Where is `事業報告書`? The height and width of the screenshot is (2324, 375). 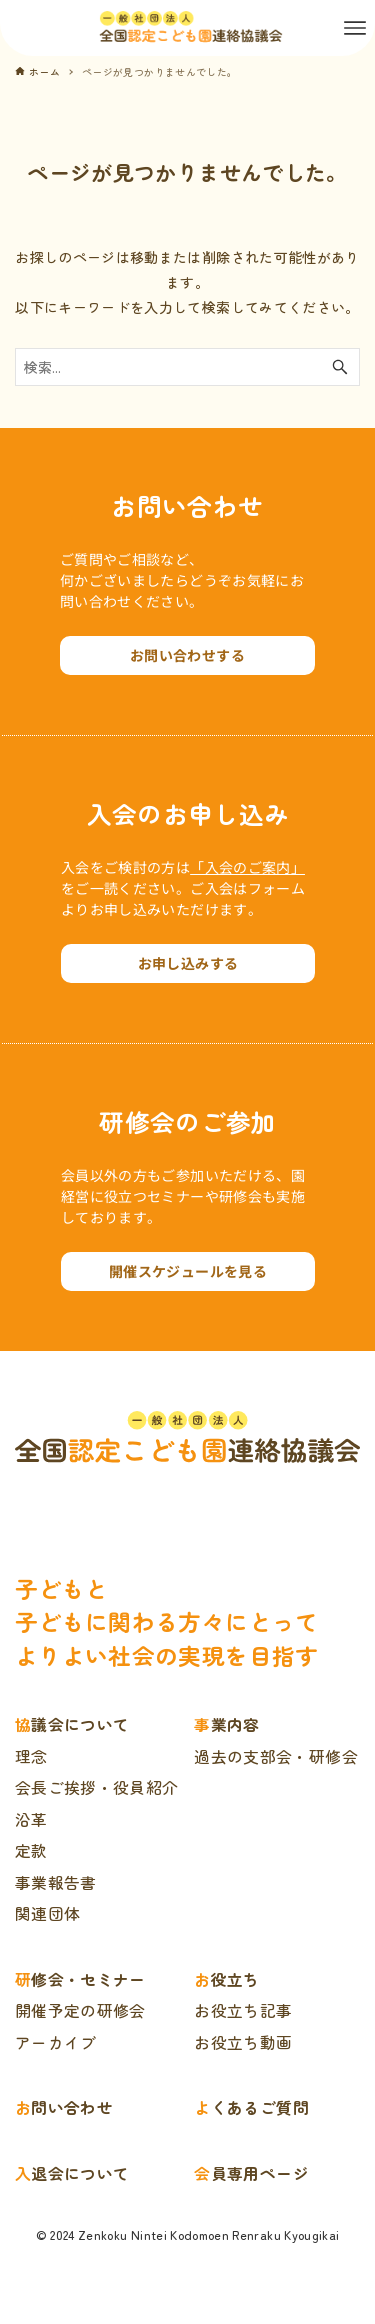 事業報告書 is located at coordinates (56, 1882).